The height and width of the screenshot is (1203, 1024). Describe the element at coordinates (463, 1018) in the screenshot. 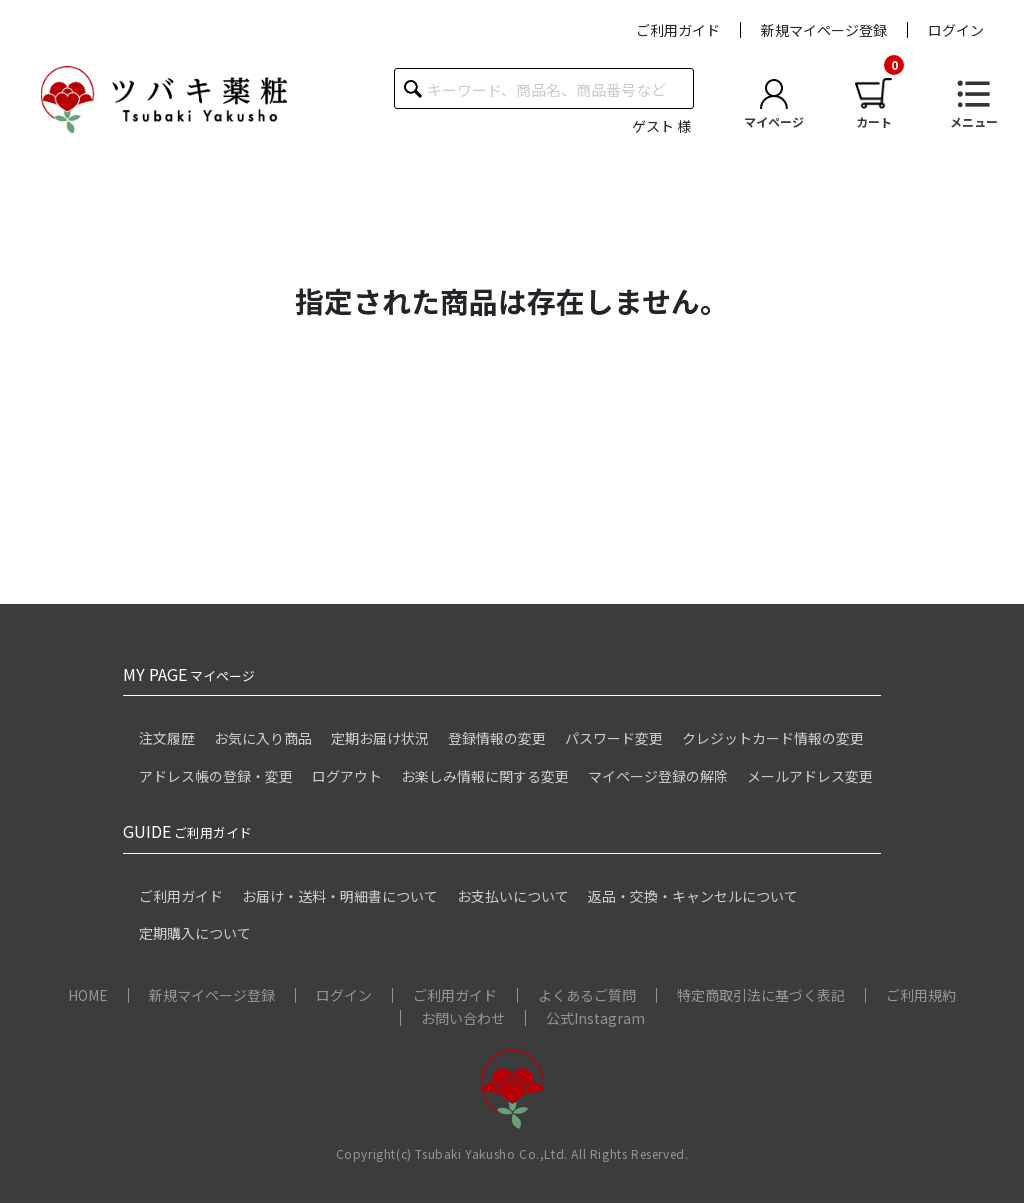

I see `お問い合わせ` at that location.